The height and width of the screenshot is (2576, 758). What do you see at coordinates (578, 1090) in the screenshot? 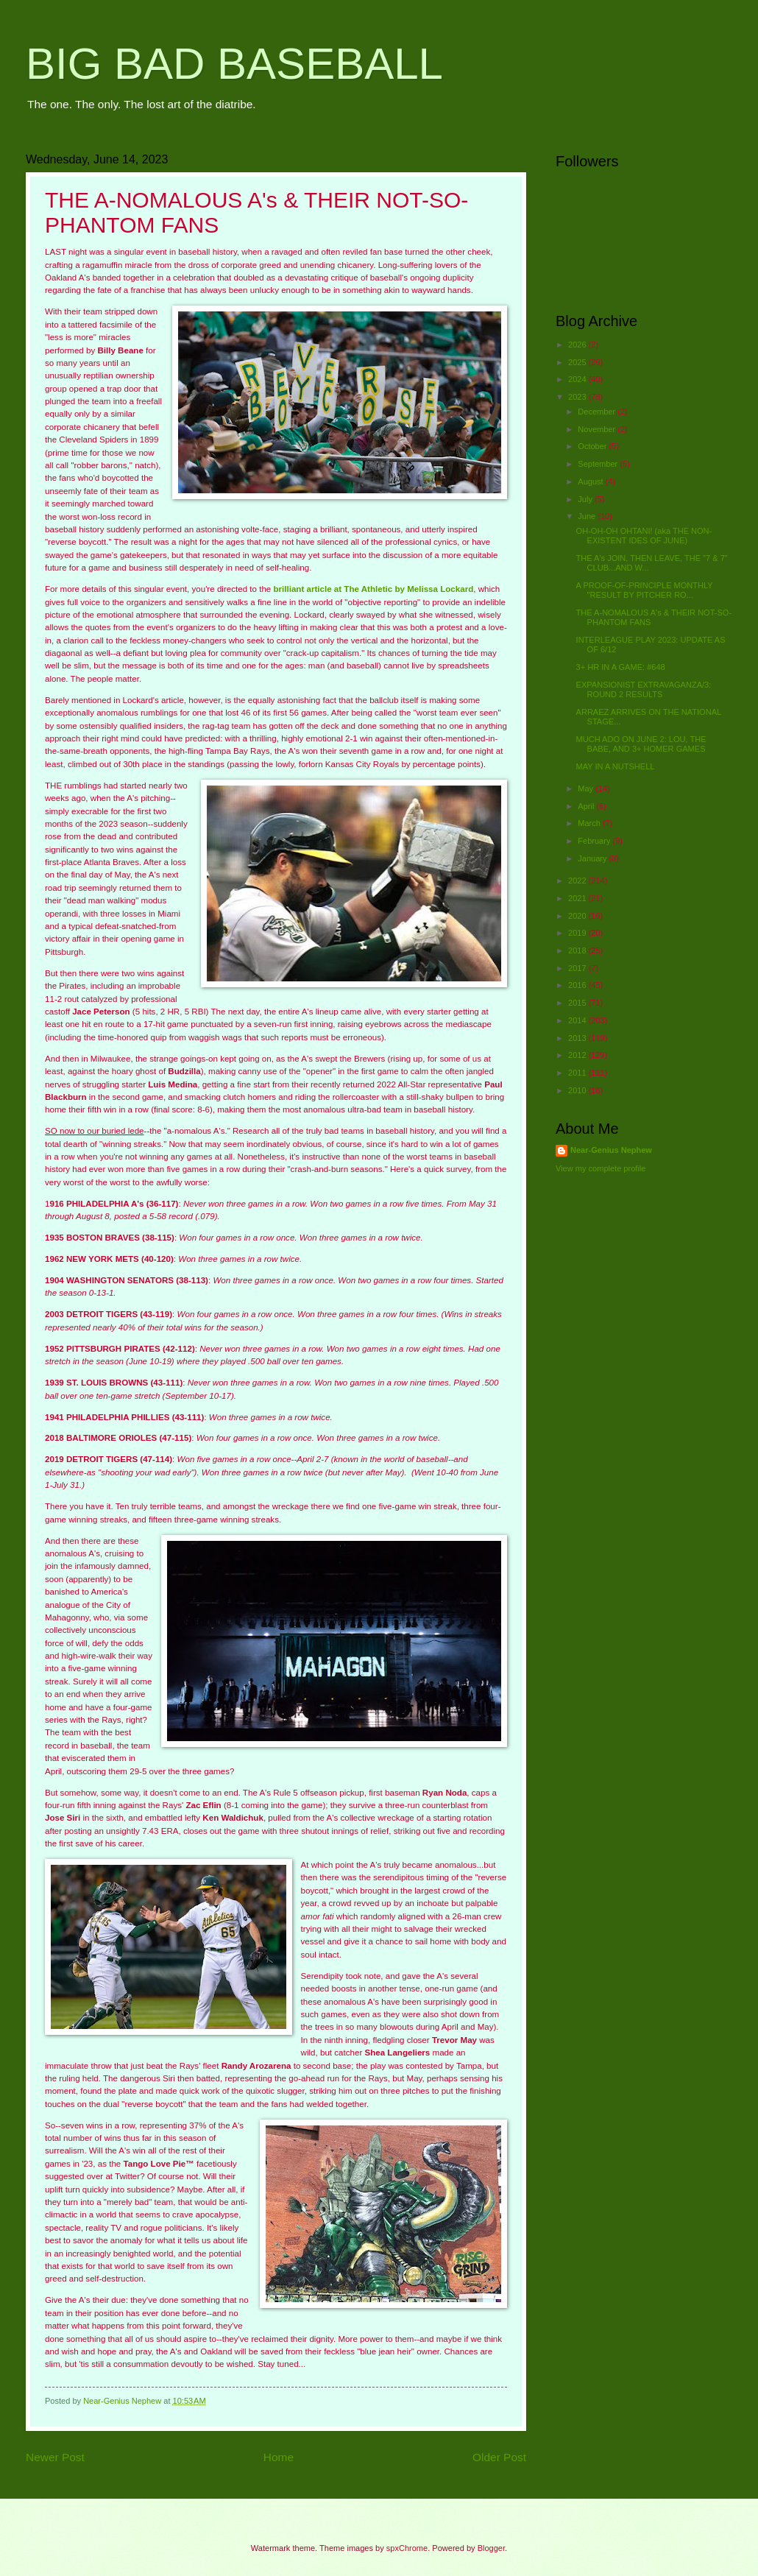
I see `2010` at bounding box center [578, 1090].